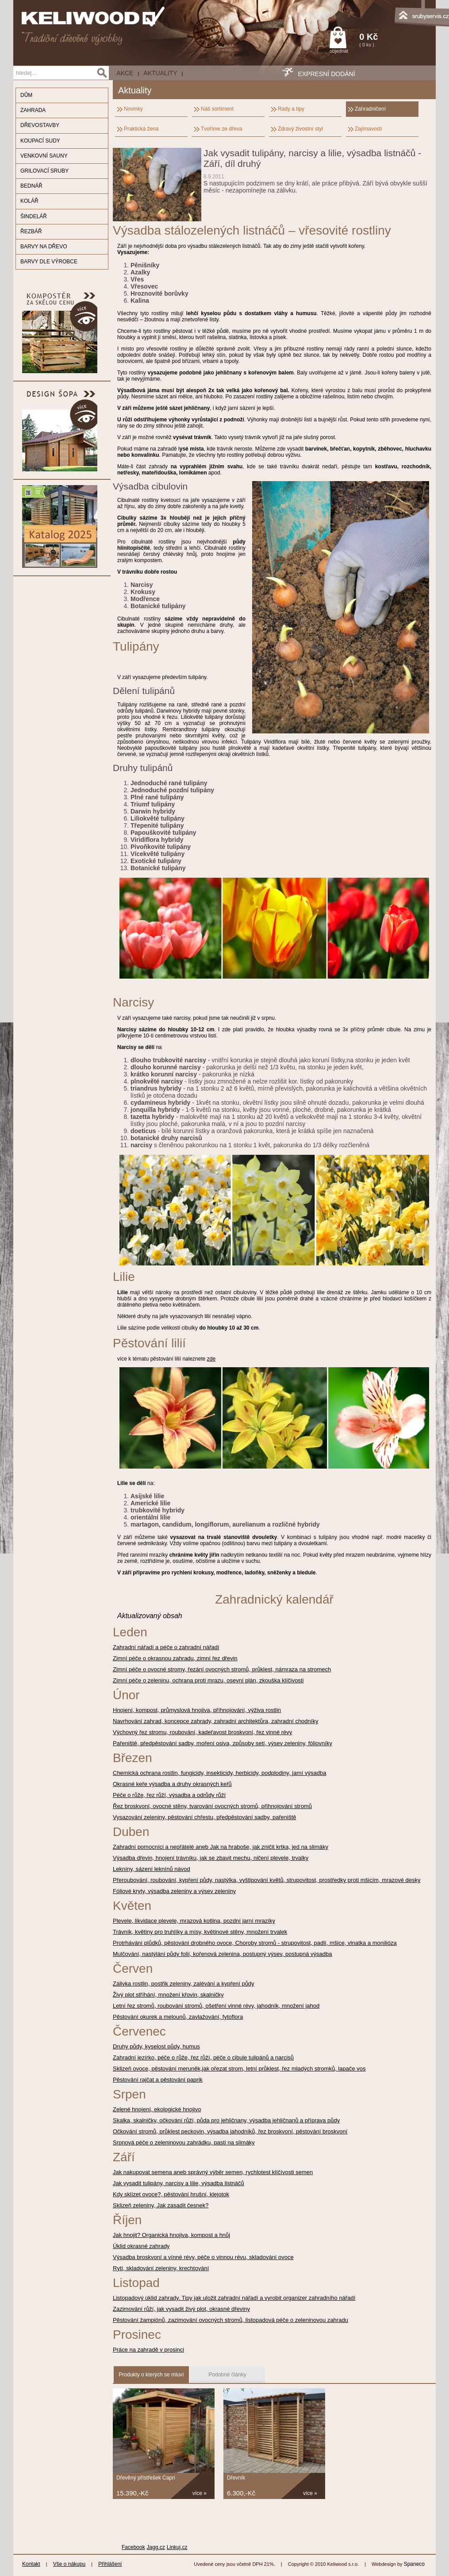 The width and height of the screenshot is (449, 2576). Describe the element at coordinates (156, 2046) in the screenshot. I see `Druhy půdy, kyselost půdy, humus` at that location.